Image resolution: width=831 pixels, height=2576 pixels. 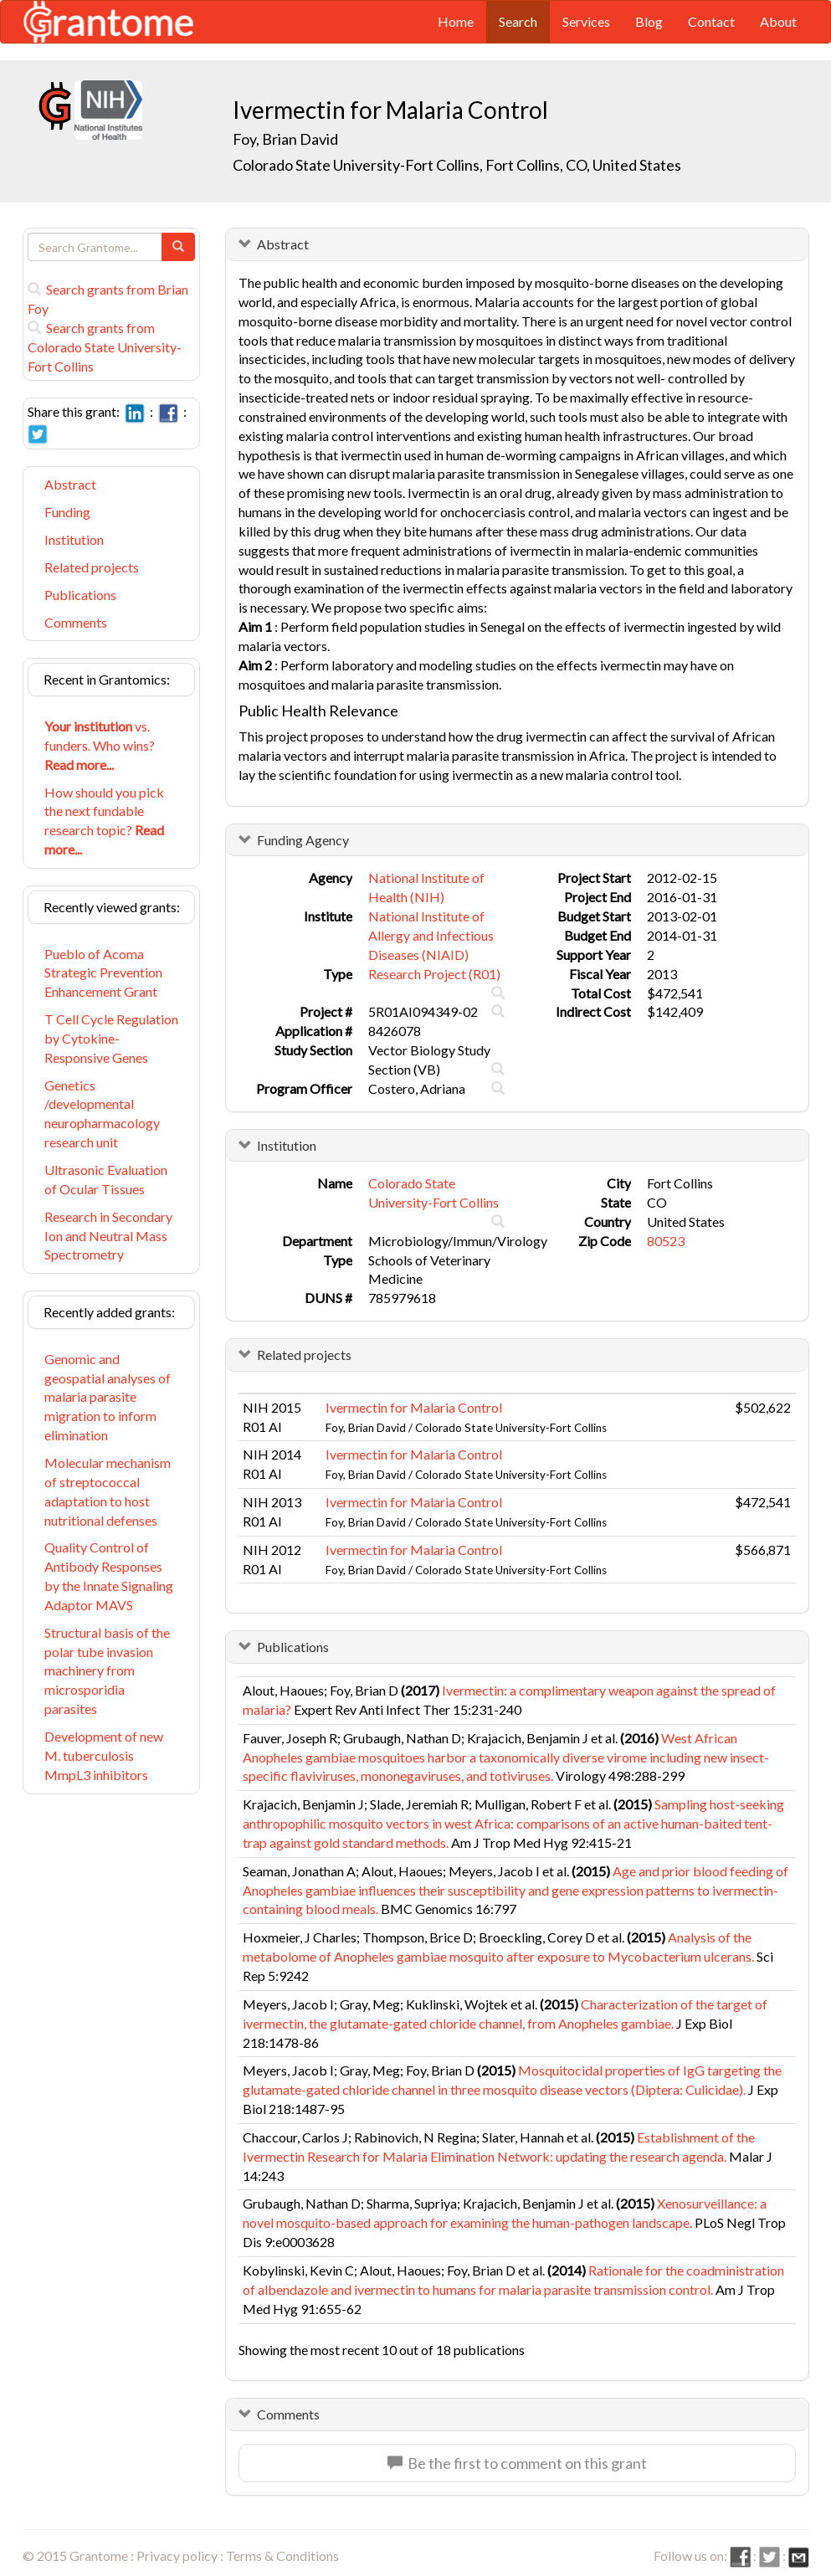 I want to click on Funding Agency, so click(x=303, y=840).